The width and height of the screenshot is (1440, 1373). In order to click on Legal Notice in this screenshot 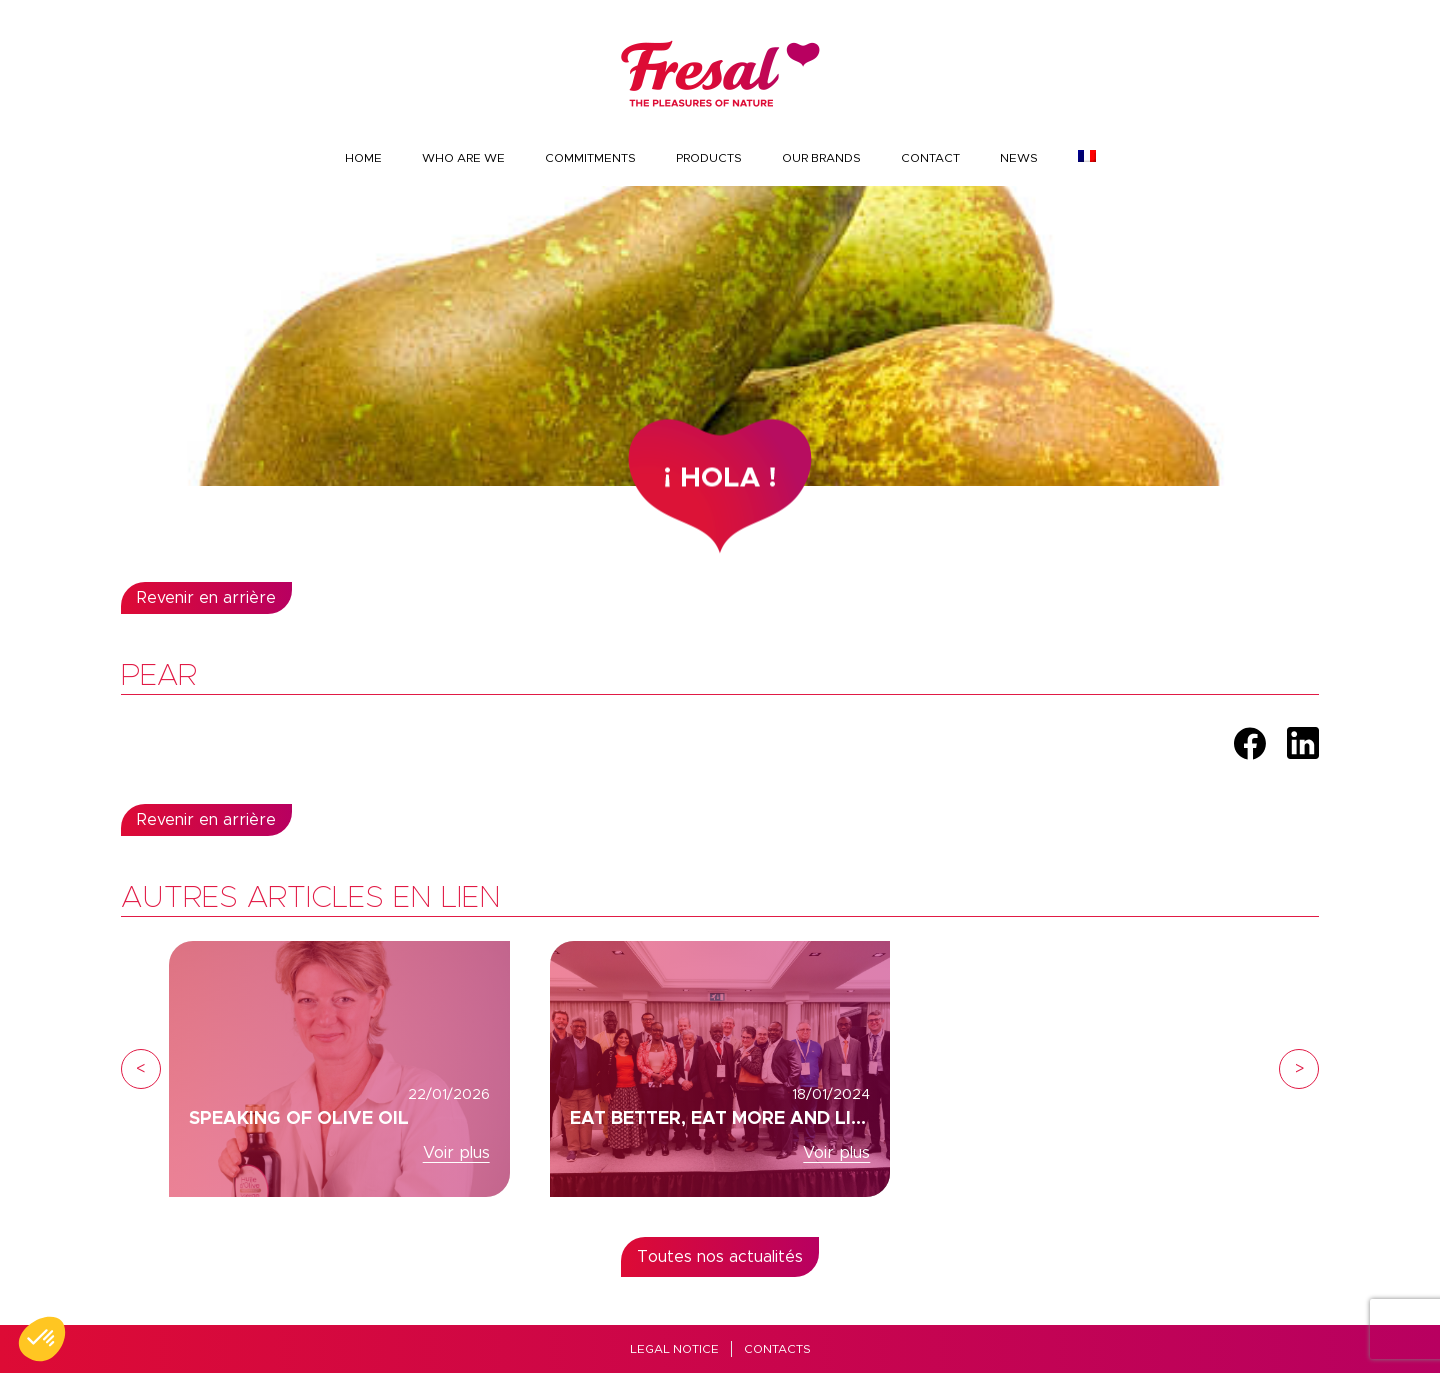, I will do `click(674, 1349)`.